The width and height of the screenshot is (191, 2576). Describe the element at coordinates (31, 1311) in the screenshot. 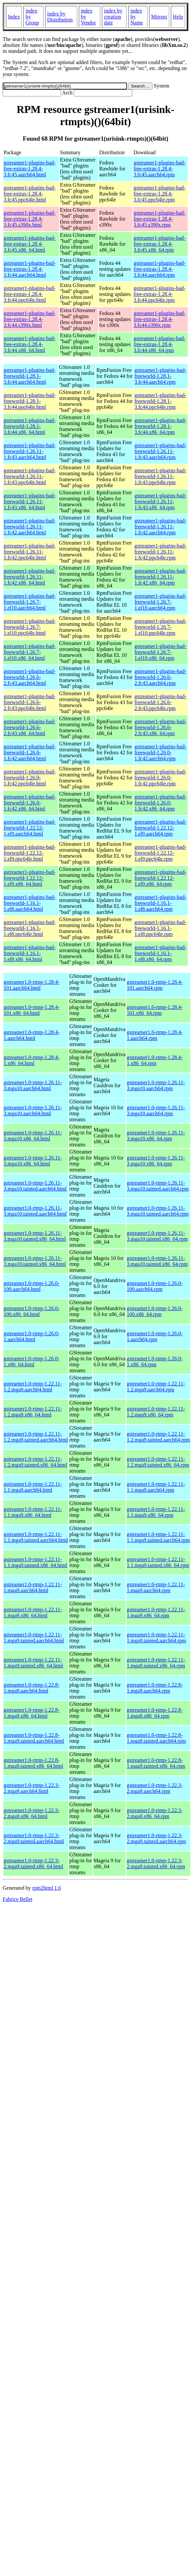

I see `gstreamer1.0-rtmp-1.26.0-100.x86_64.html` at that location.